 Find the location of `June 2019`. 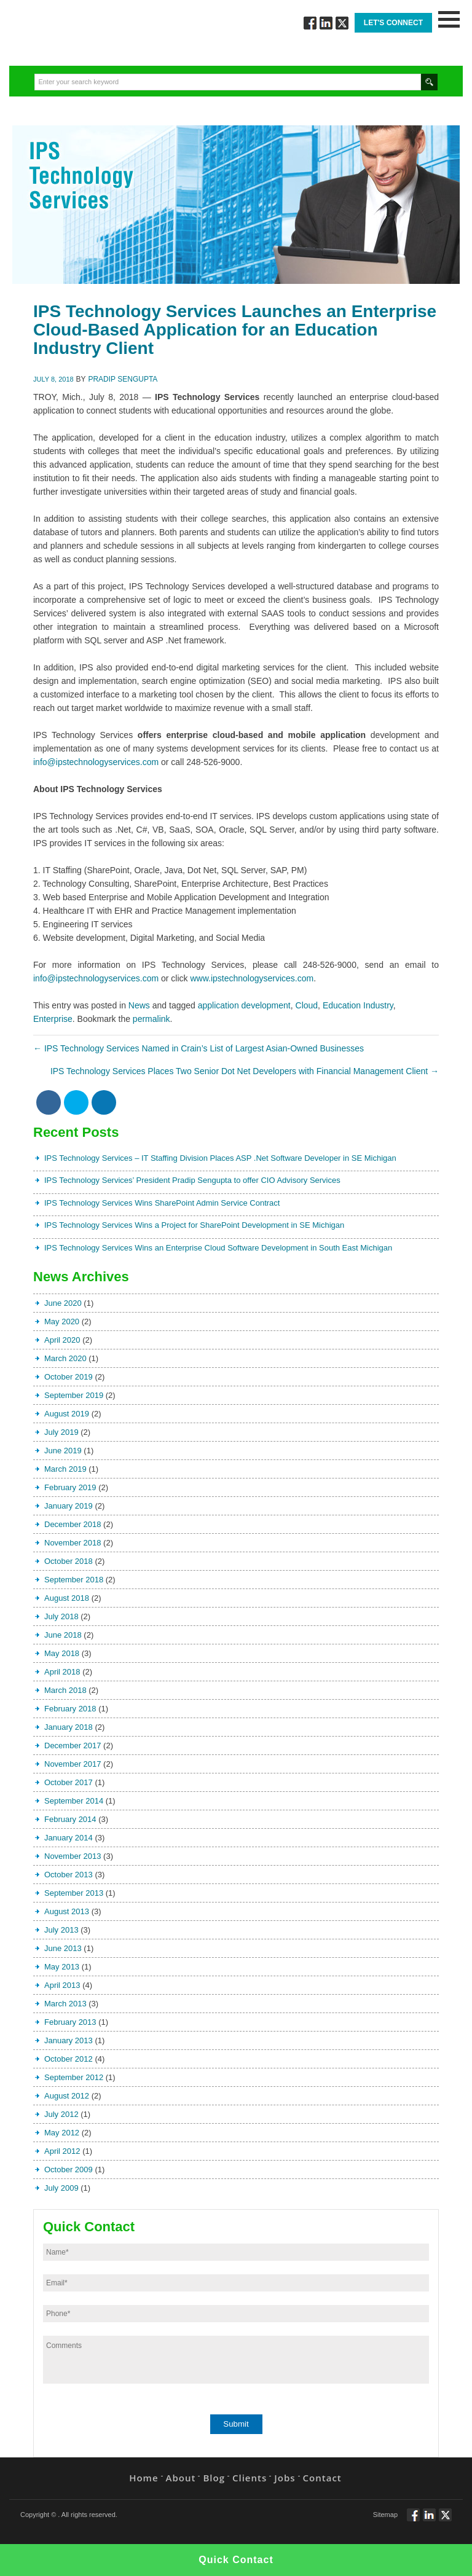

June 2019 is located at coordinates (63, 1450).